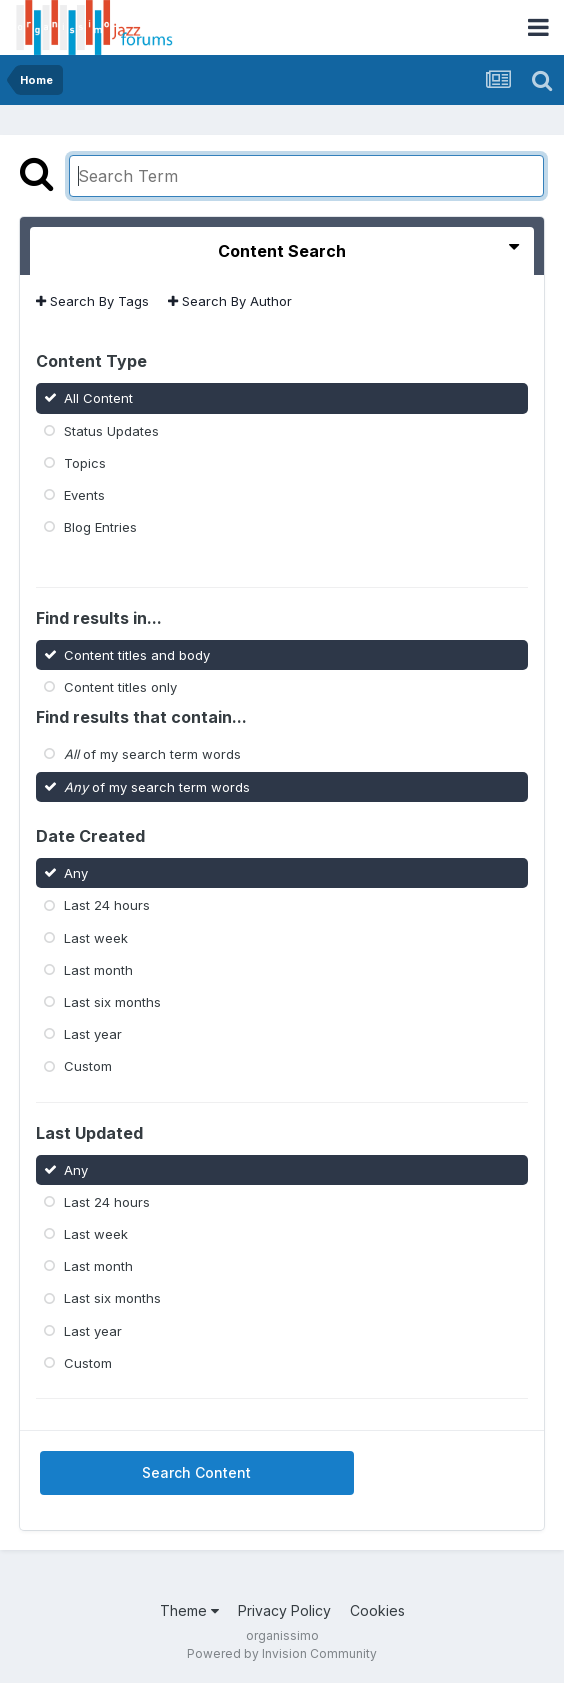 This screenshot has height=1683, width=564. Describe the element at coordinates (84, 495) in the screenshot. I see `Events` at that location.